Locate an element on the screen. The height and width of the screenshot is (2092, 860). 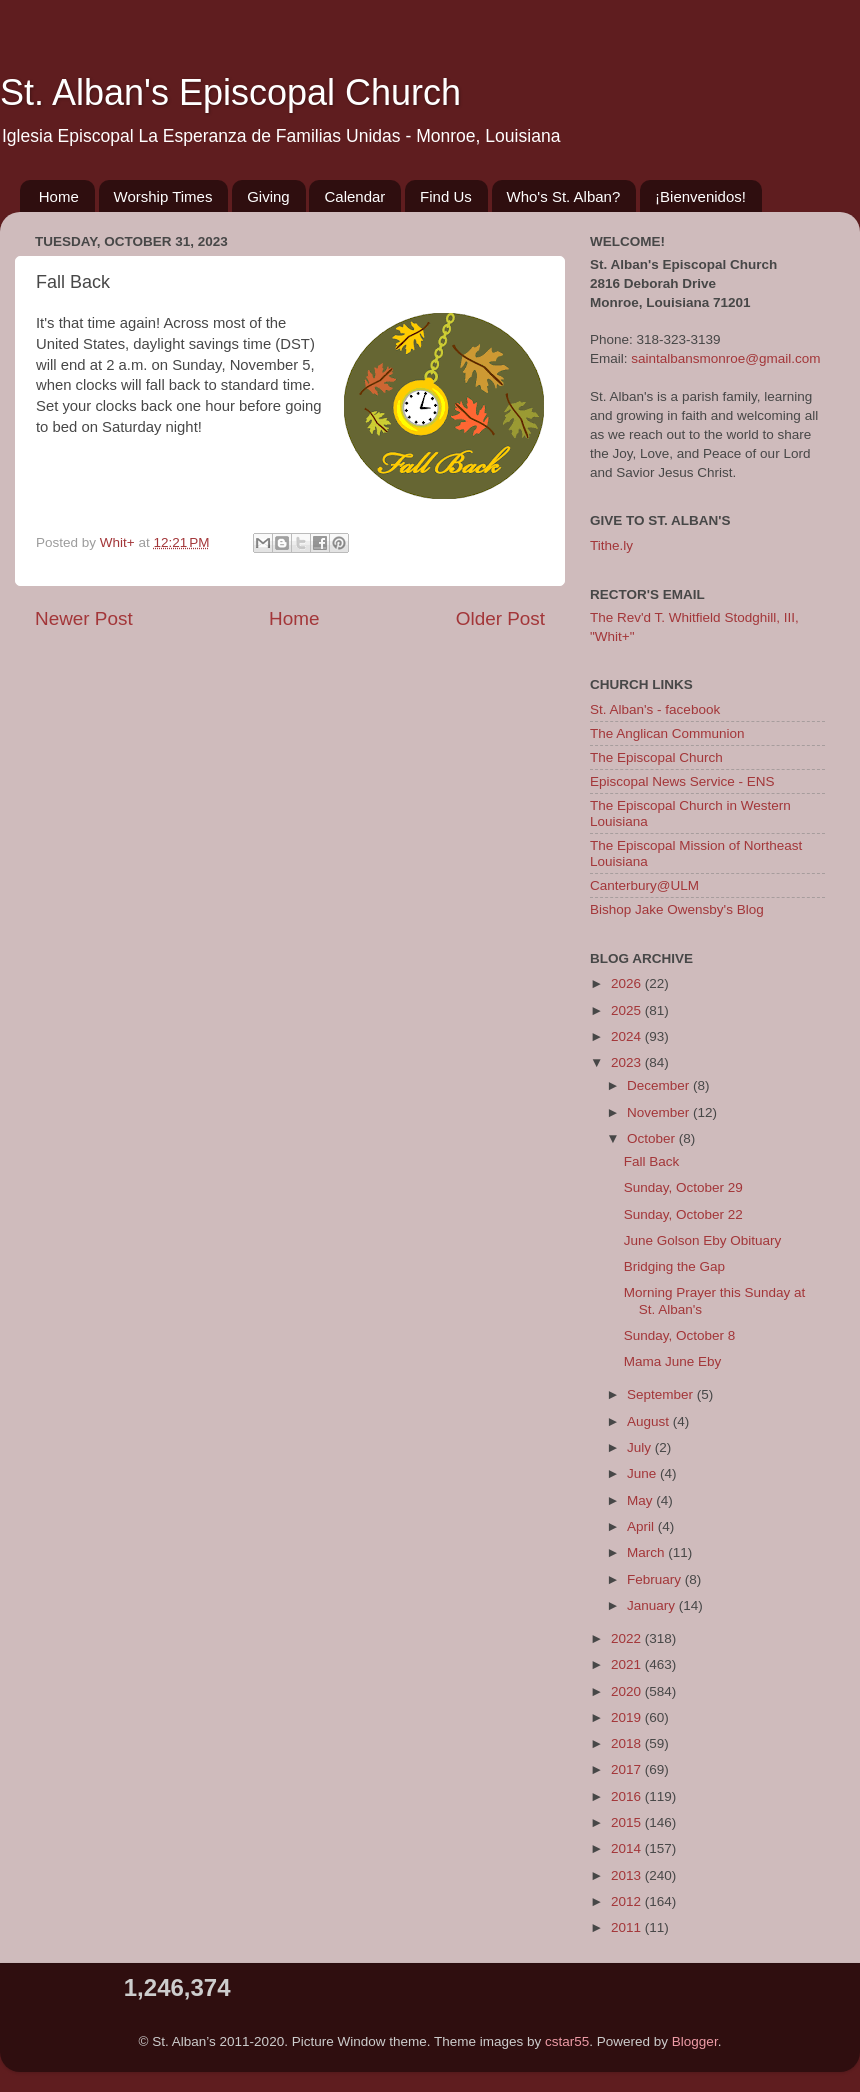
The Episcopal Church is located at coordinates (656, 757).